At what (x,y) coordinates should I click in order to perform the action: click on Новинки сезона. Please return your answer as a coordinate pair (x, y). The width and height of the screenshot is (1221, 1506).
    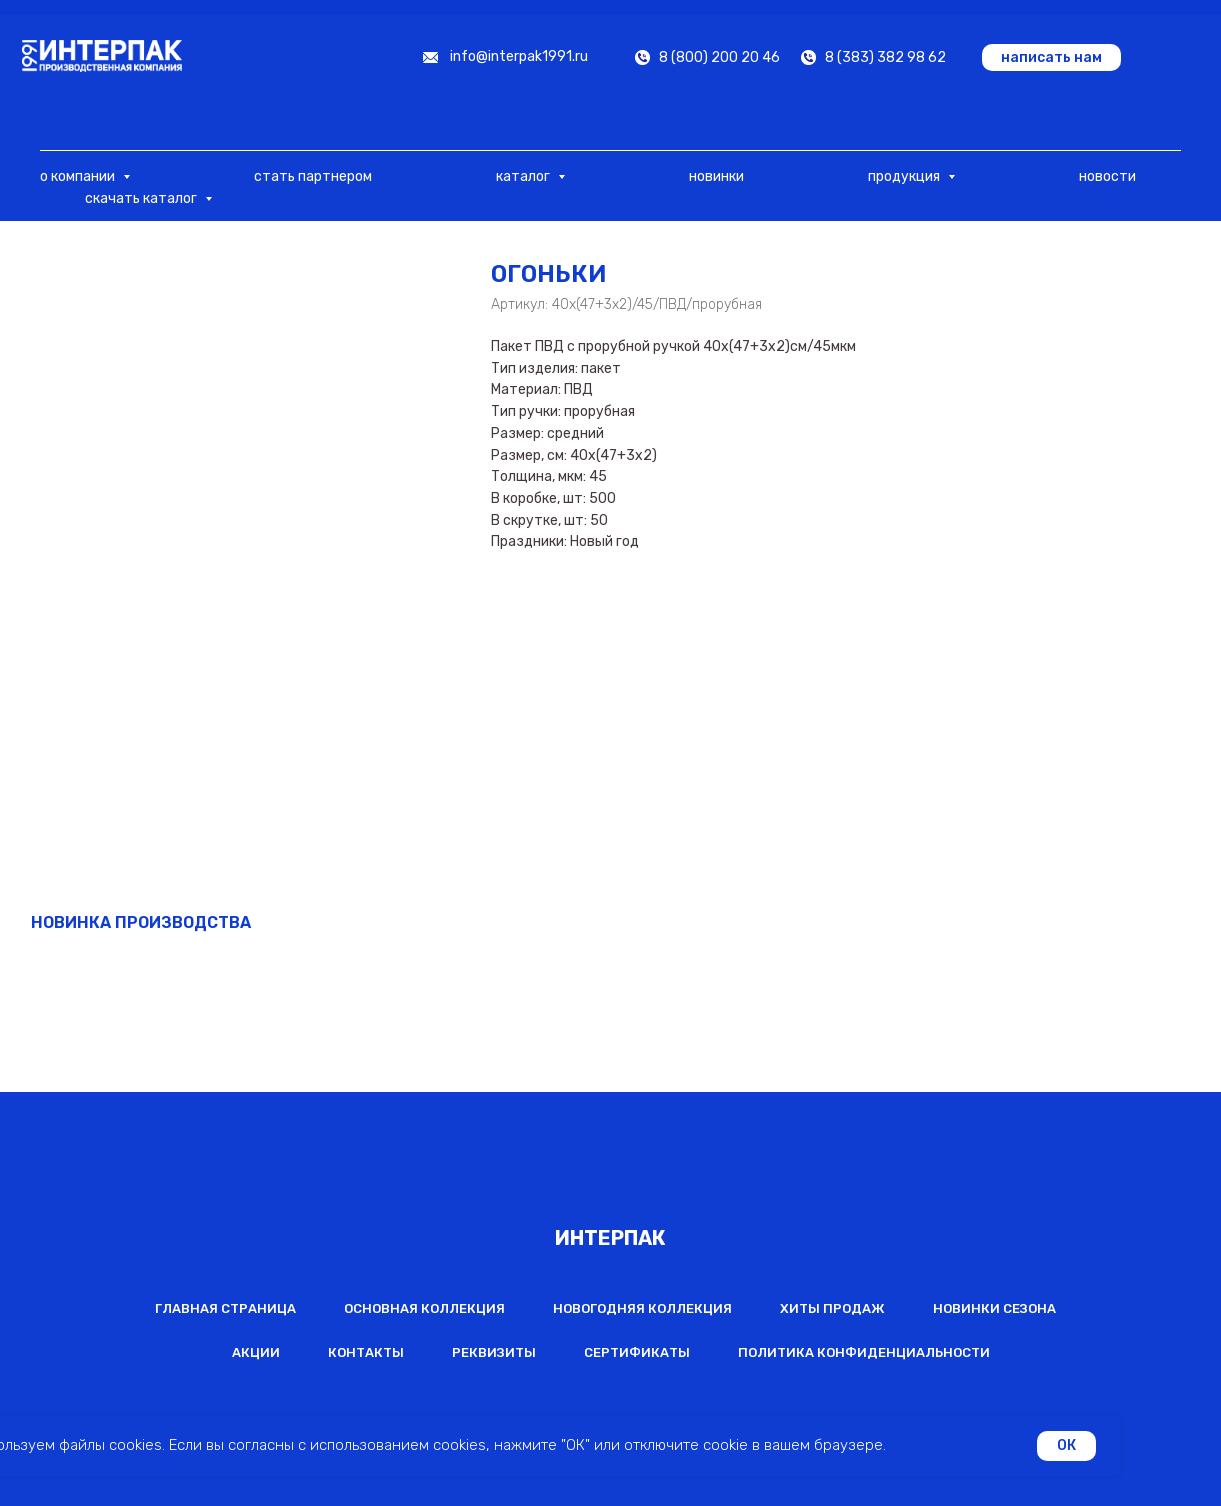
    Looking at the image, I should click on (994, 1308).